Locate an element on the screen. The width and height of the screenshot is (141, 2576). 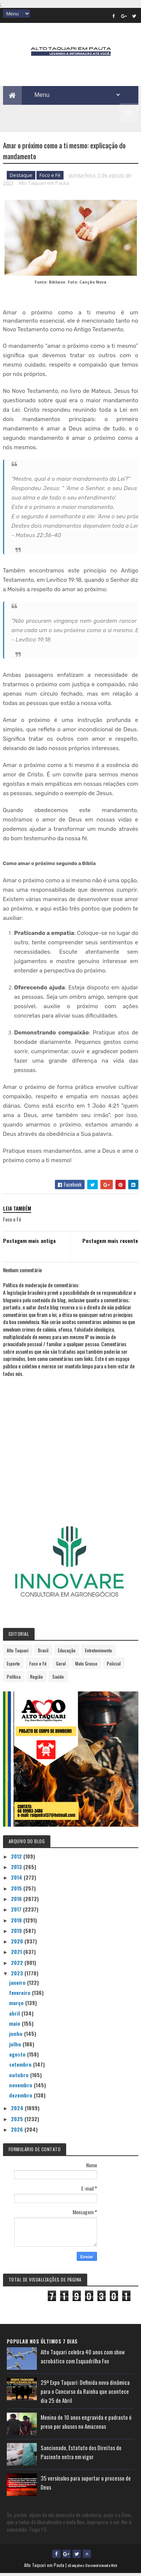
julho is located at coordinates (16, 2047).